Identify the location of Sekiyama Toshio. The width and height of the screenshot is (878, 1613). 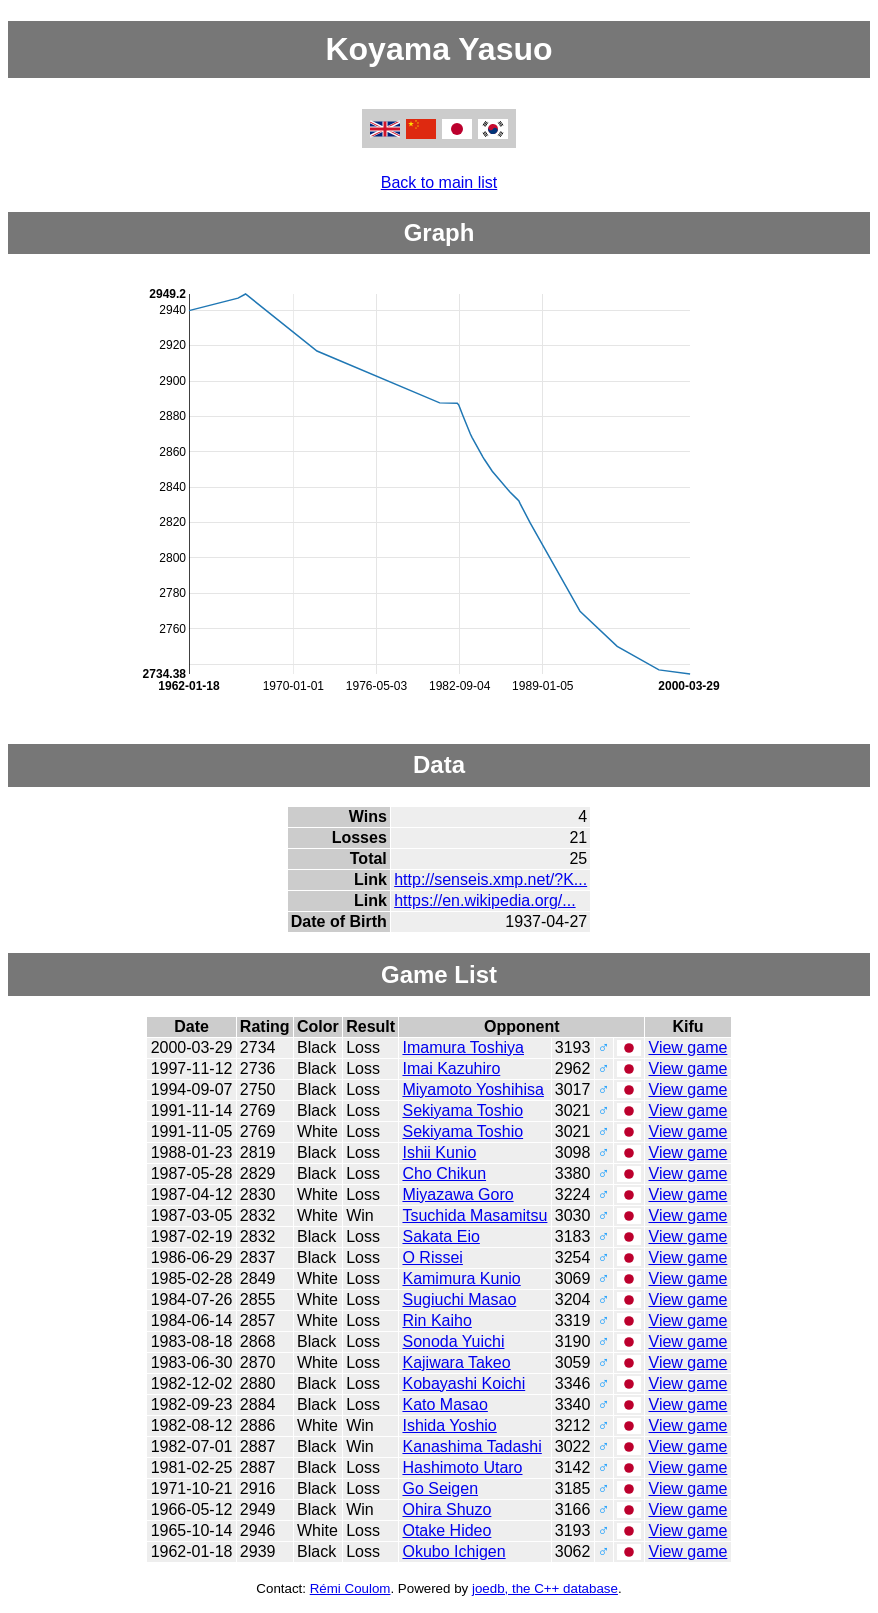
(462, 1110).